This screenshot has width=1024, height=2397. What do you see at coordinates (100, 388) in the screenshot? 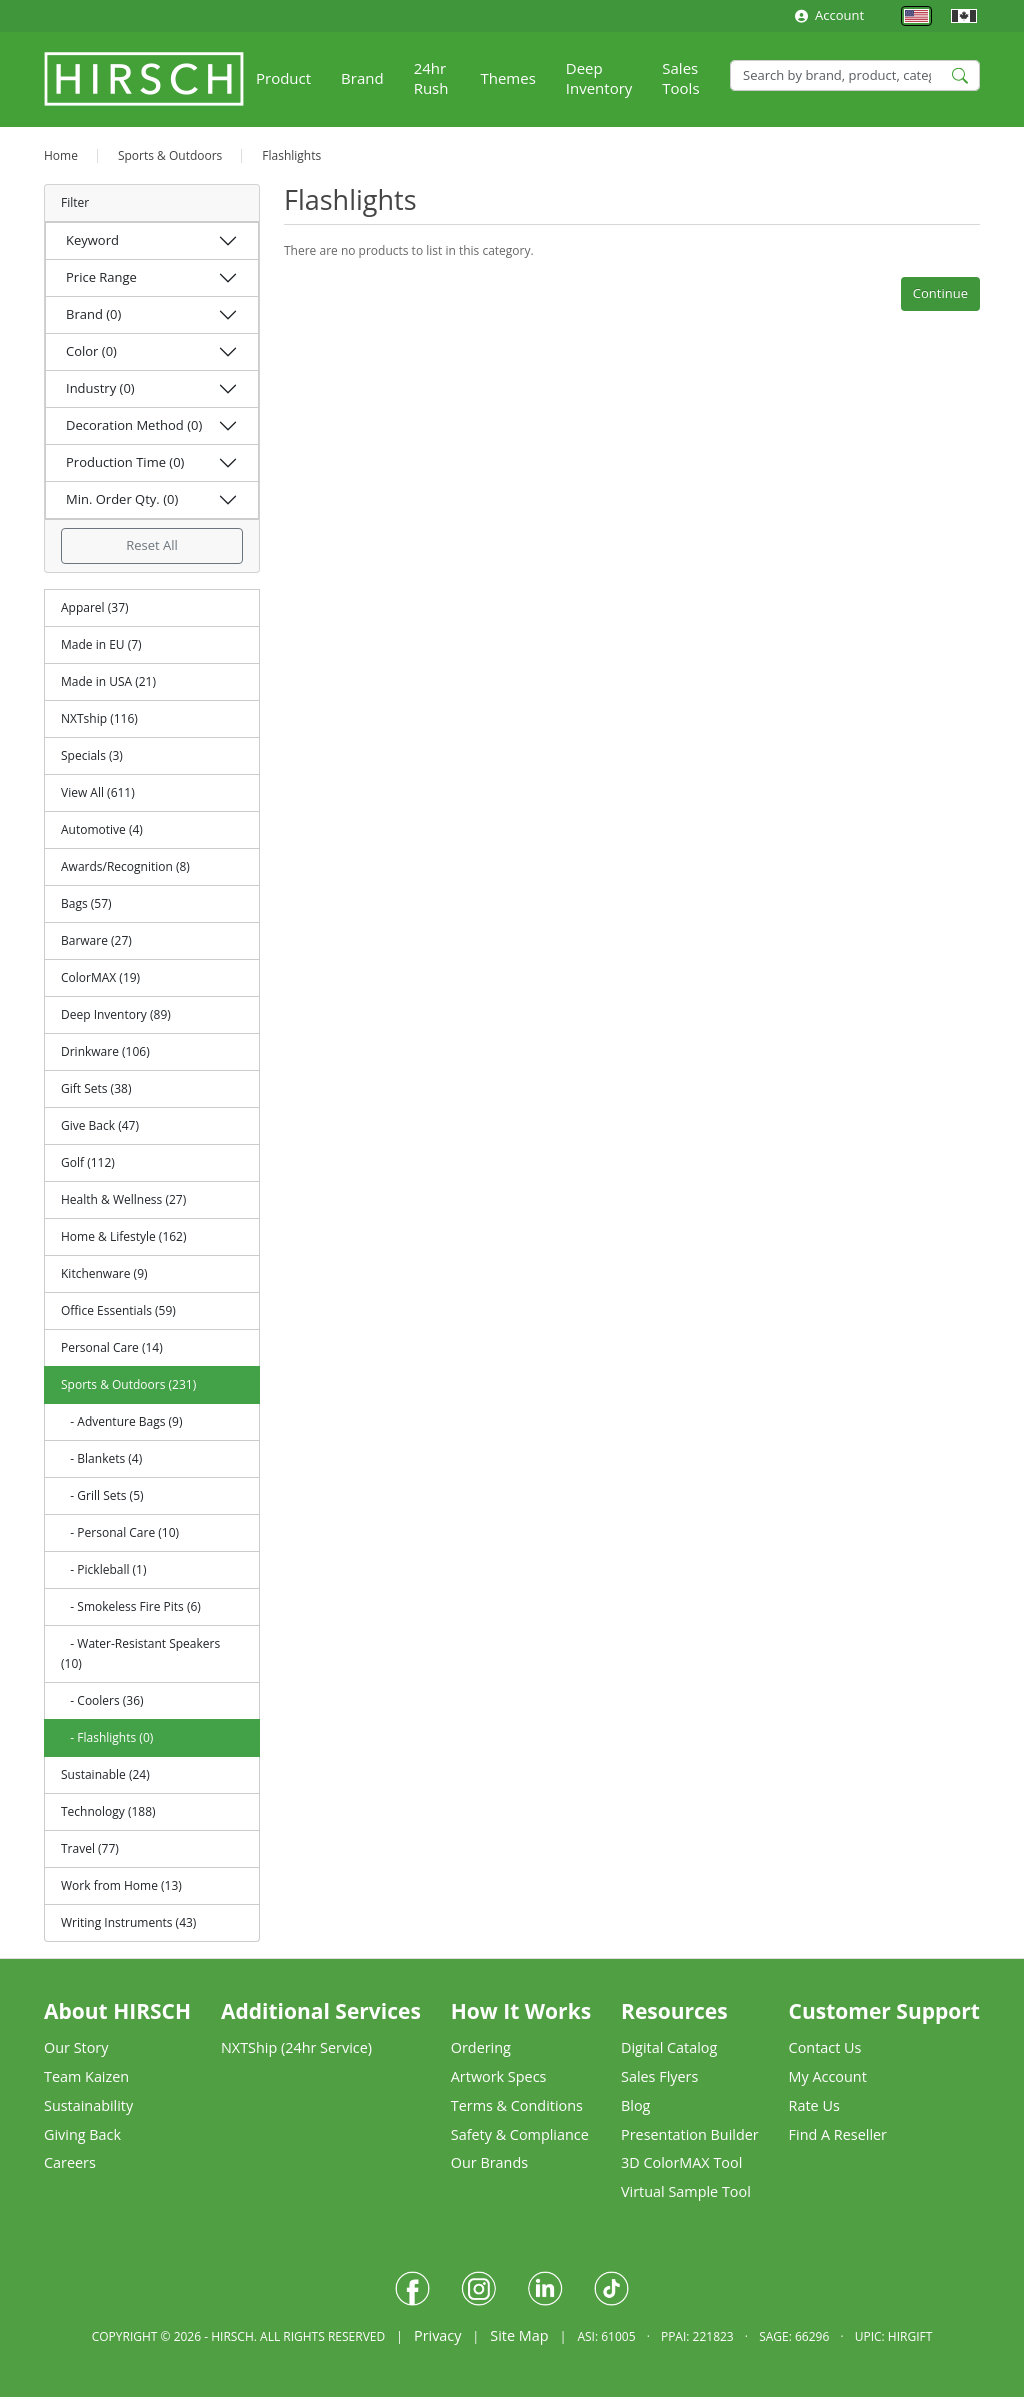
I see `Industry (0)` at bounding box center [100, 388].